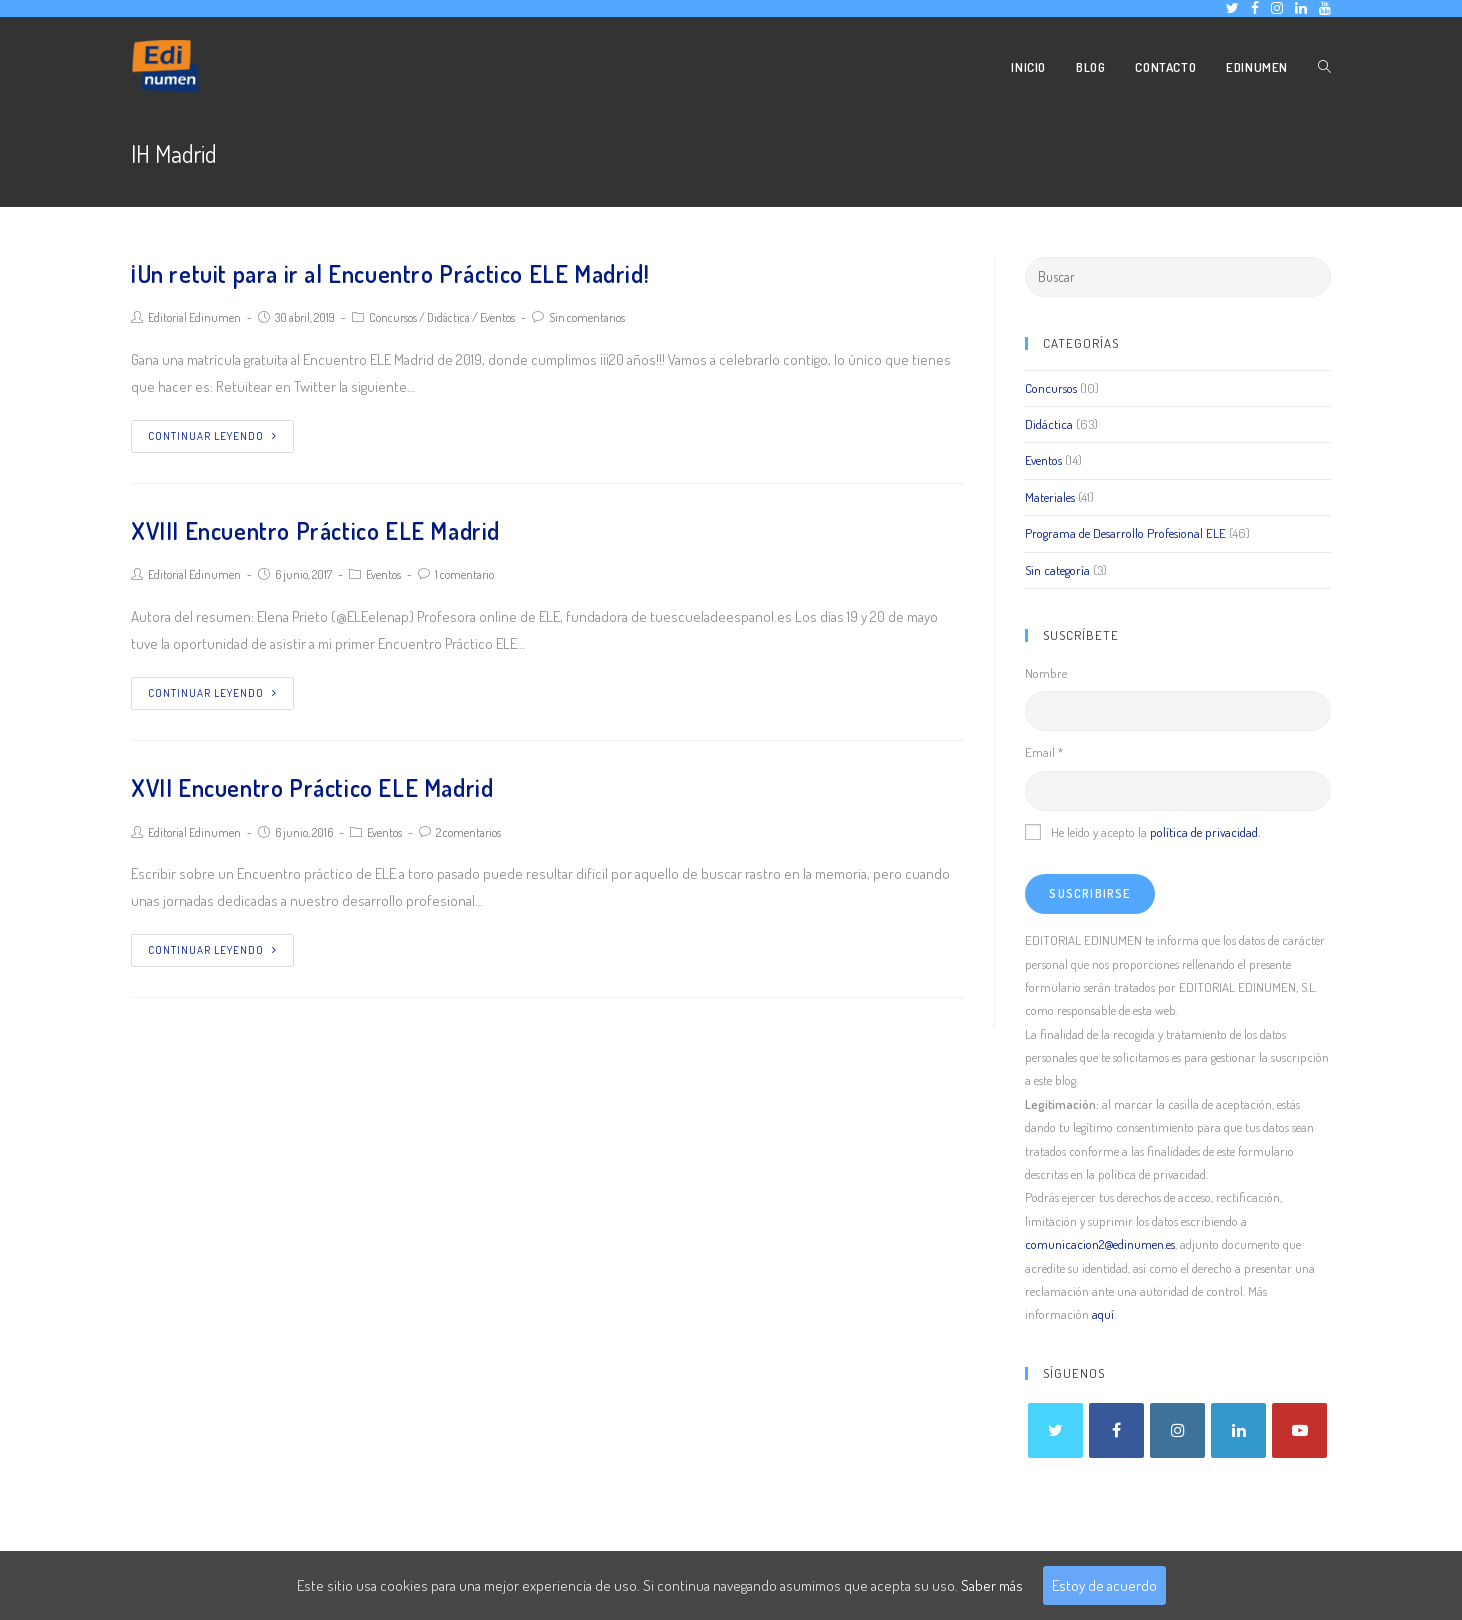 The image size is (1462, 1620). What do you see at coordinates (1125, 533) in the screenshot?
I see `Programa de Desarrollo Profesional ELE` at bounding box center [1125, 533].